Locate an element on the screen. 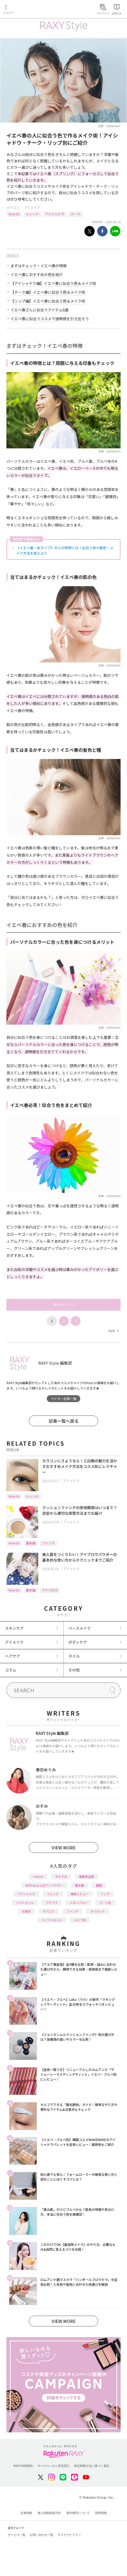 This screenshot has height=2576, width=127. 【アイシャドウ編】イエベ春に似合う色＆メイク術 is located at coordinates (53, 283).